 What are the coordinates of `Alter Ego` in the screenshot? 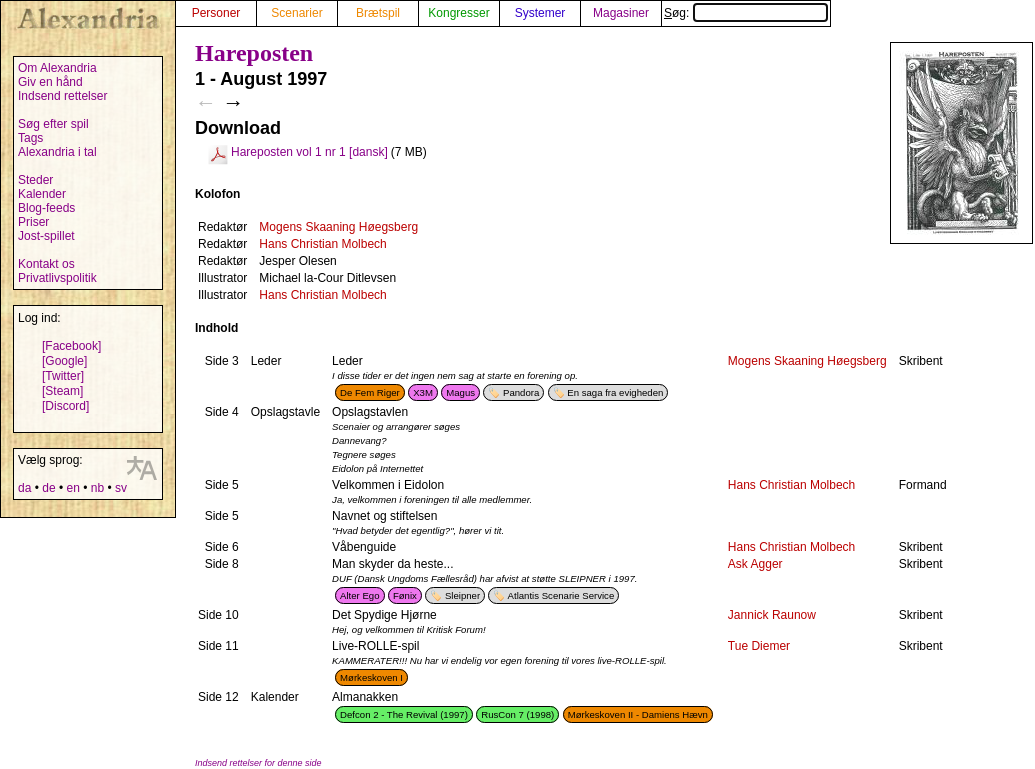 It's located at (359, 595).